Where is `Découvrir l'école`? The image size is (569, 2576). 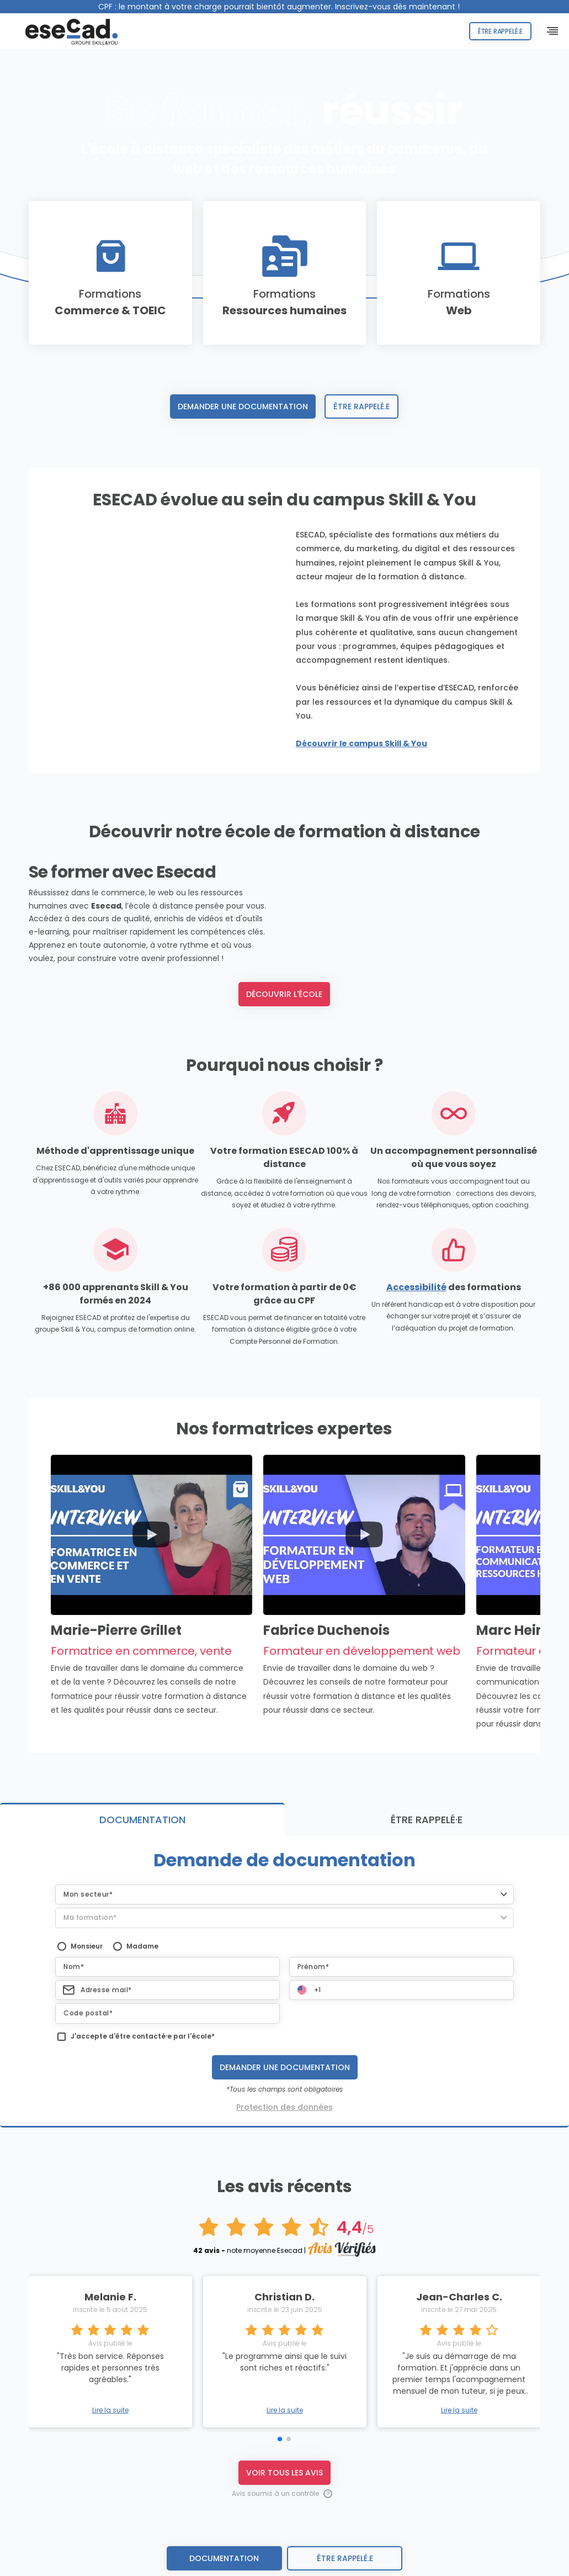
Découvrir l'école is located at coordinates (284, 1036).